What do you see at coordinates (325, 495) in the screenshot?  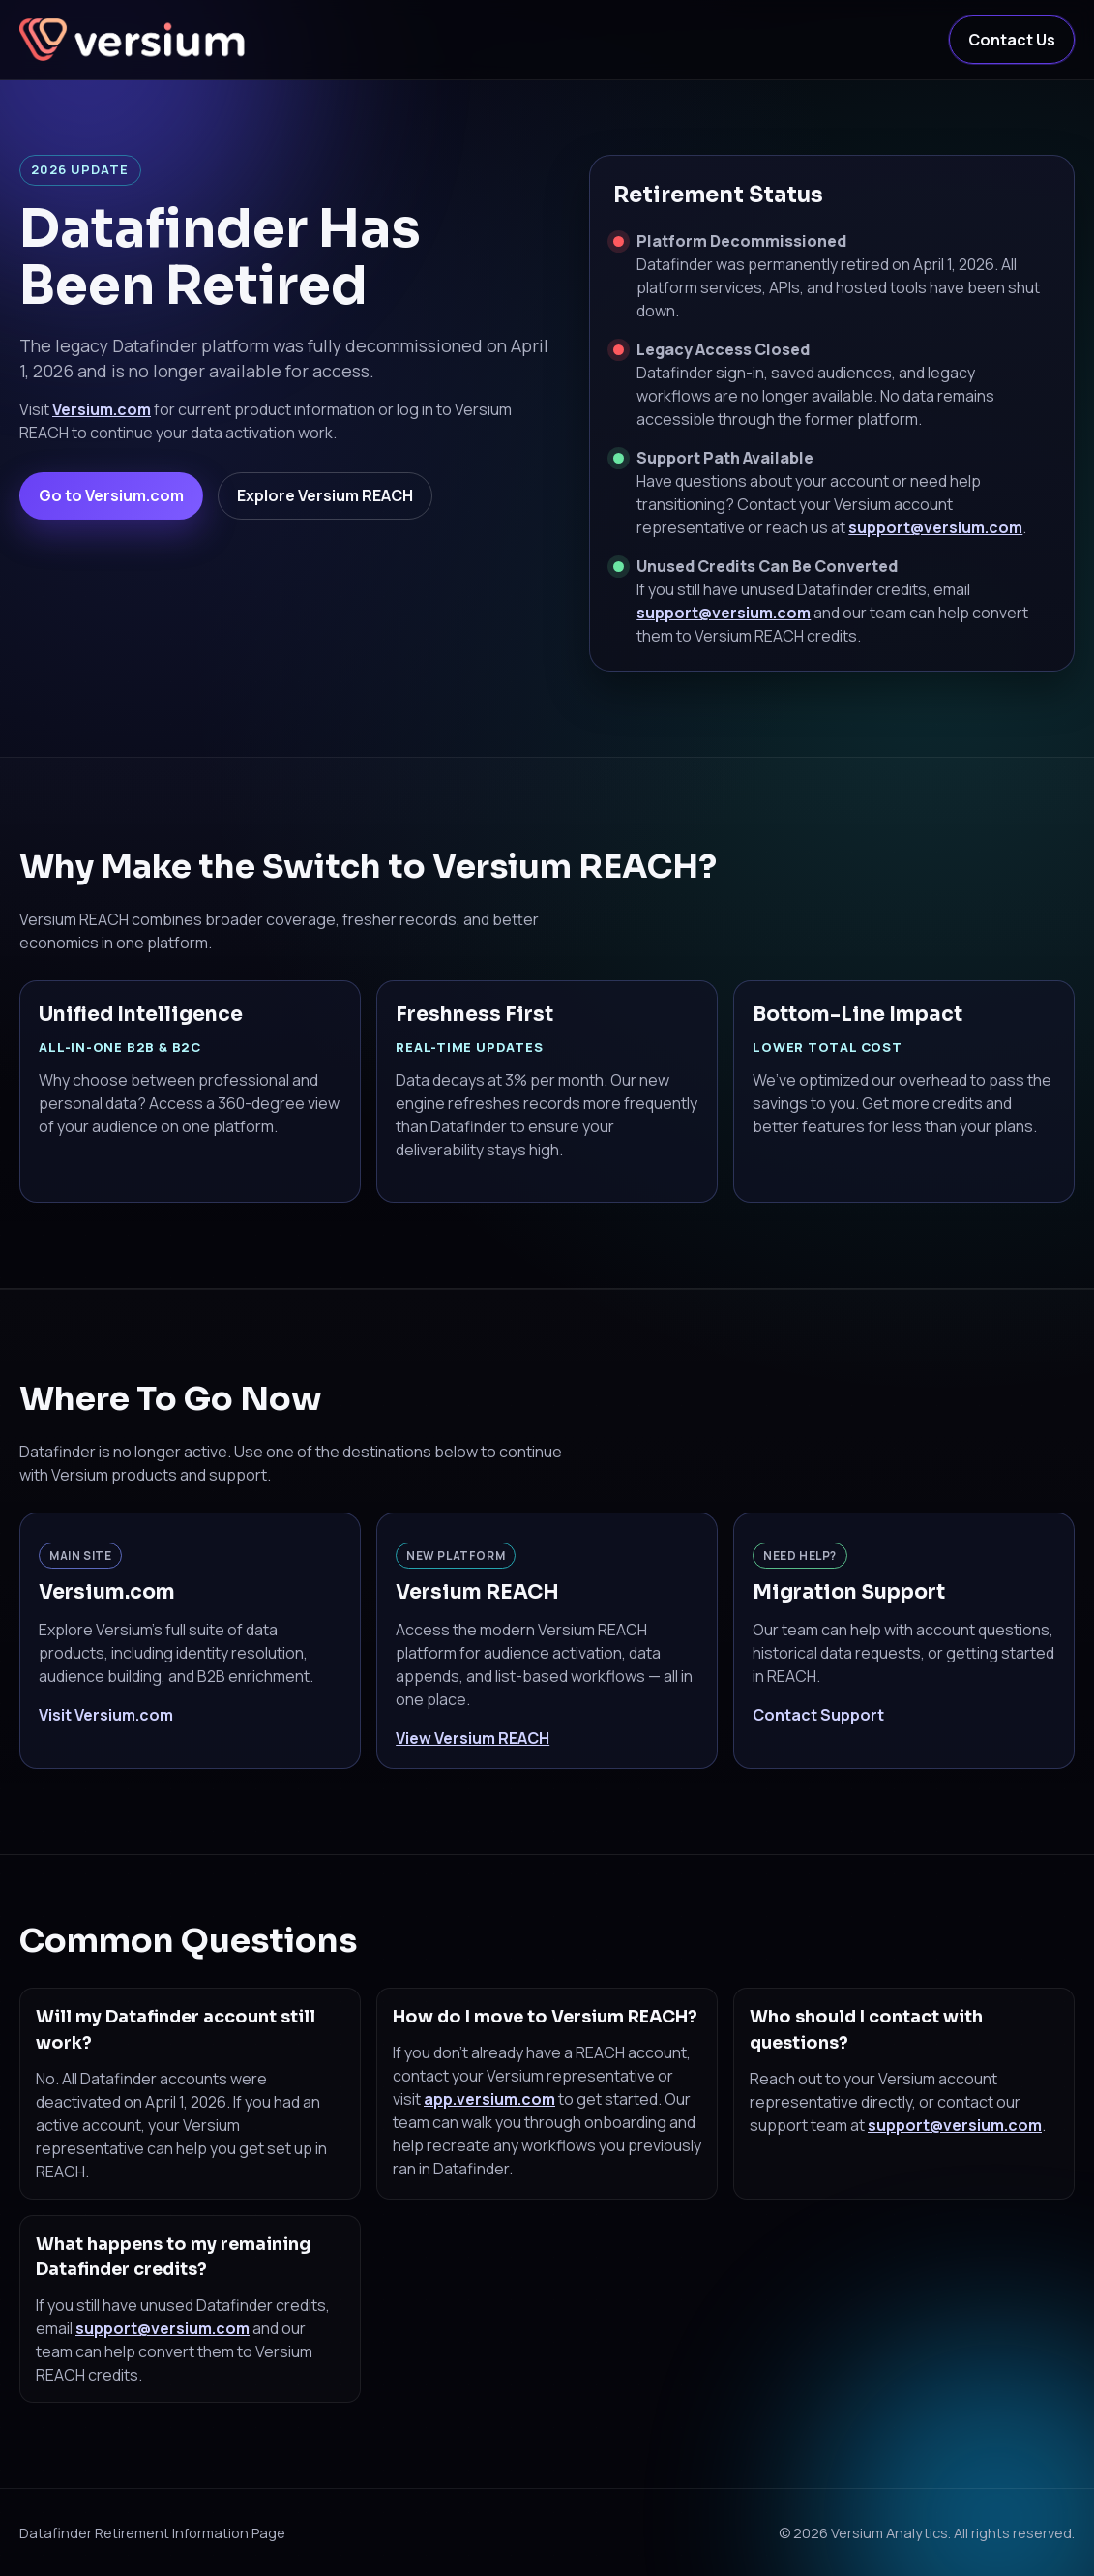 I see `Explore Versium REACH` at bounding box center [325, 495].